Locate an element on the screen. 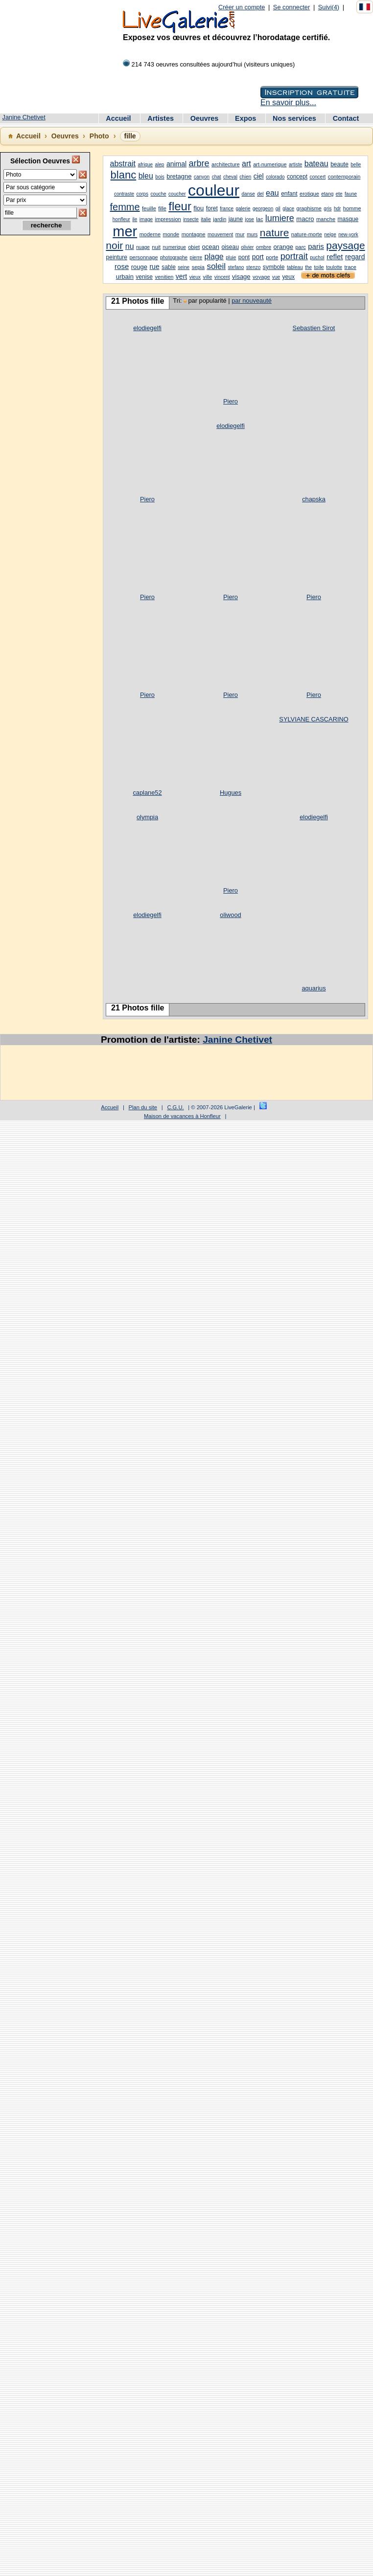  venitien is located at coordinates (164, 277).